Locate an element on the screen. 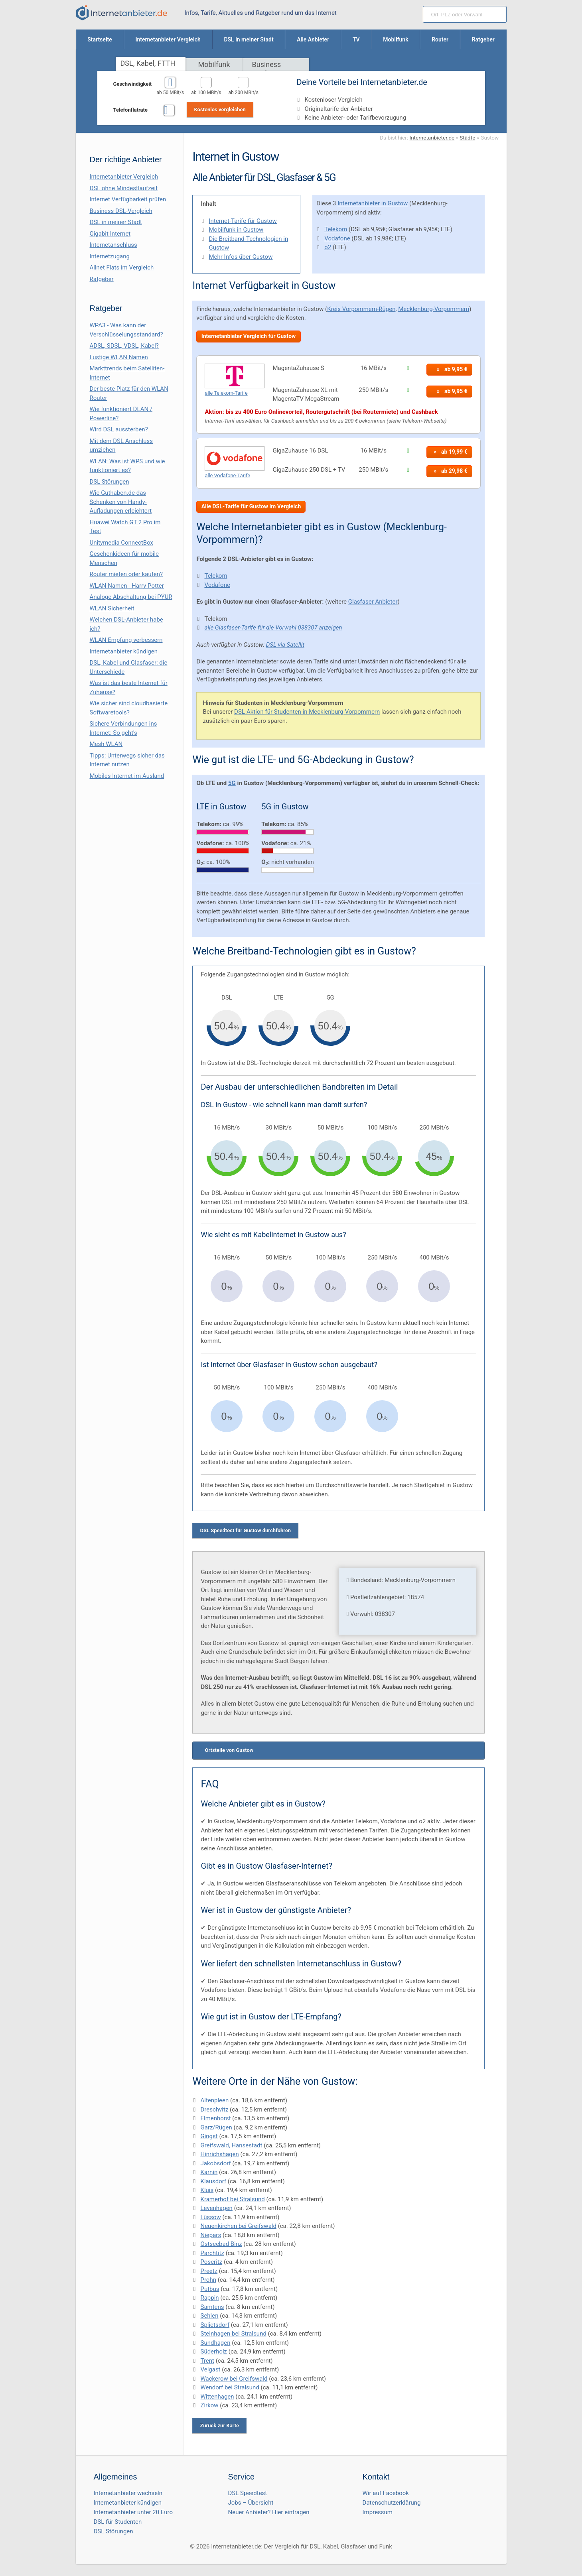  Router mieten oder kaufen? is located at coordinates (126, 574).